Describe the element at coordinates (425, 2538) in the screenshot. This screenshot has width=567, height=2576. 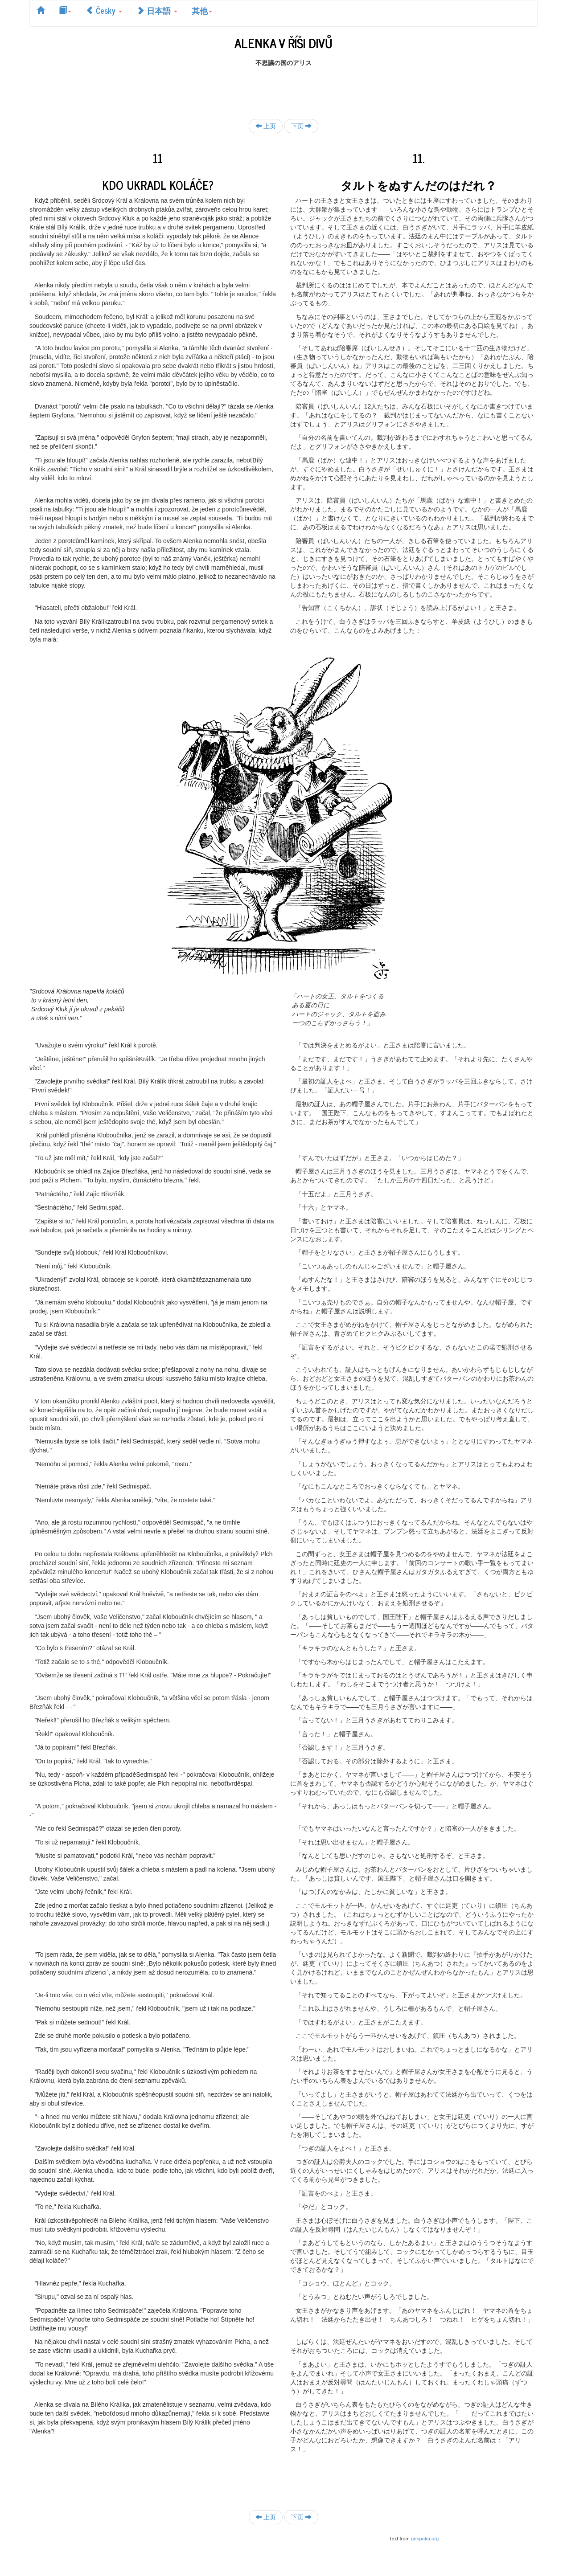
I see `genpaku.org` at that location.